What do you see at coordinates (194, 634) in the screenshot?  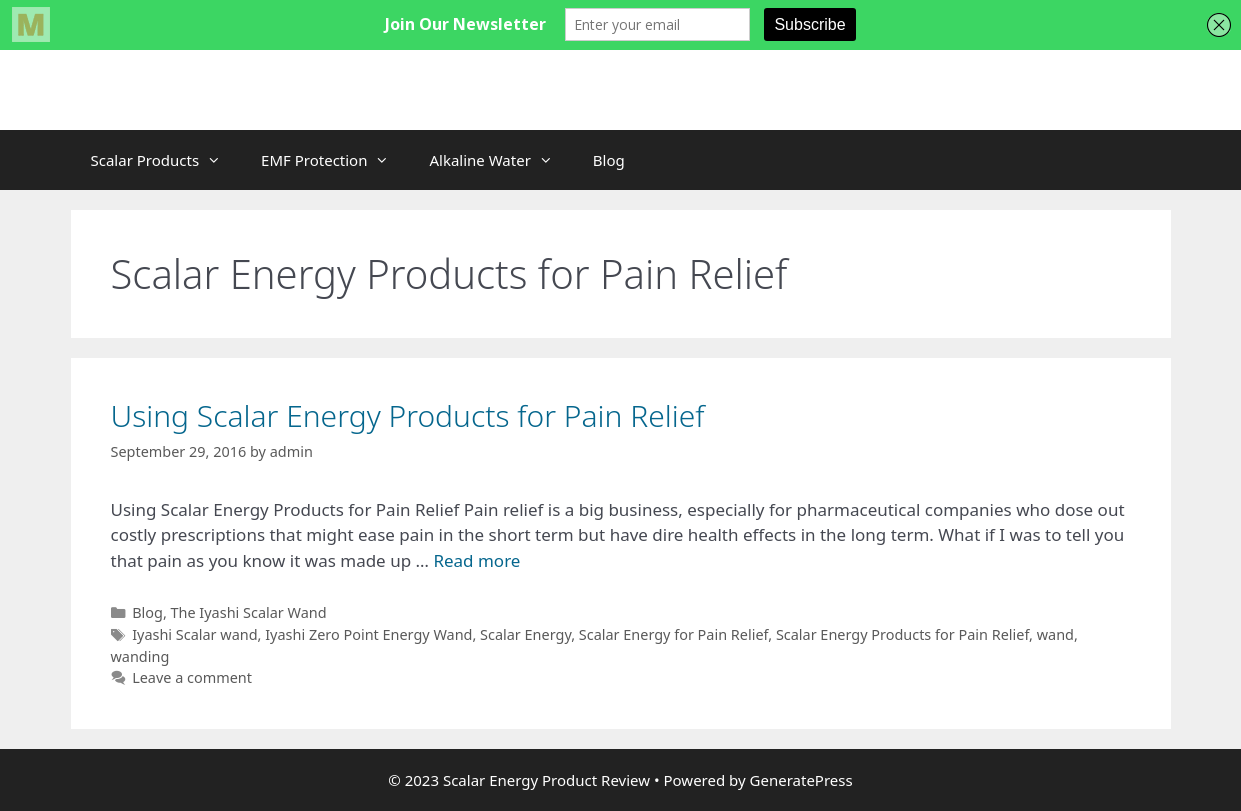 I see `Iyashi Scalar wand` at bounding box center [194, 634].